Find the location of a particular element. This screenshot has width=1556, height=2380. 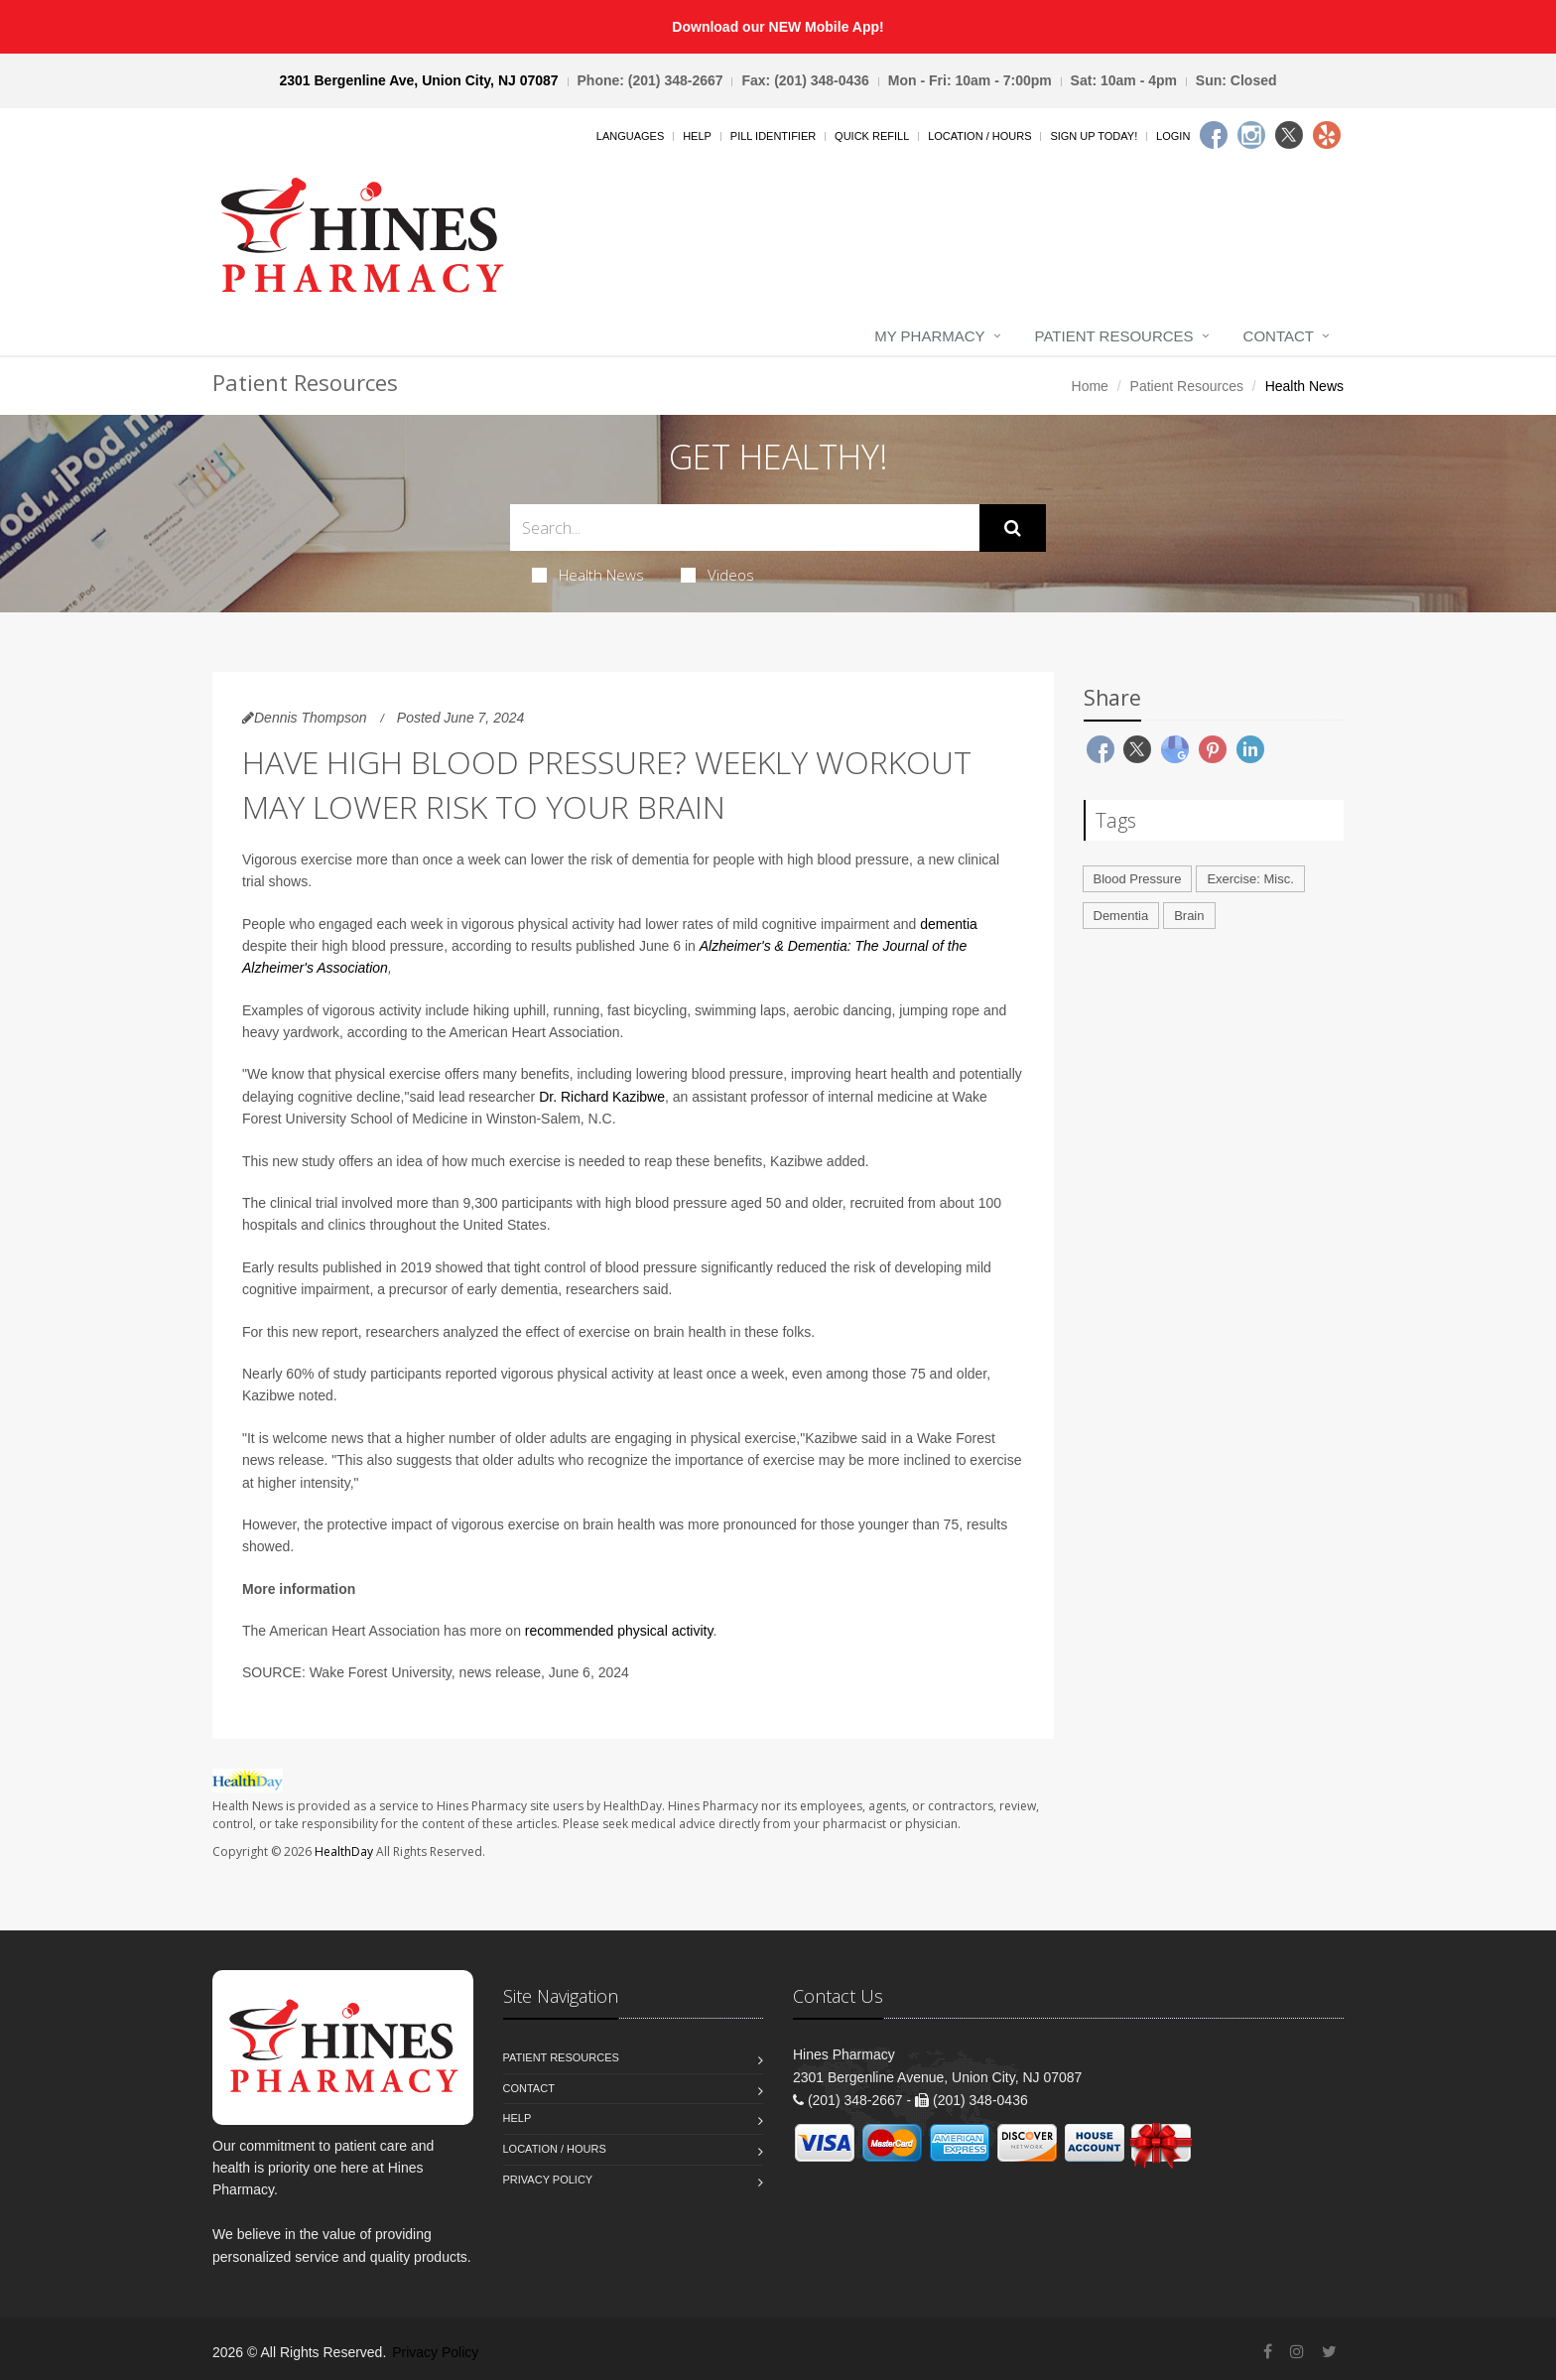

[Facebook] is located at coordinates (1214, 135).